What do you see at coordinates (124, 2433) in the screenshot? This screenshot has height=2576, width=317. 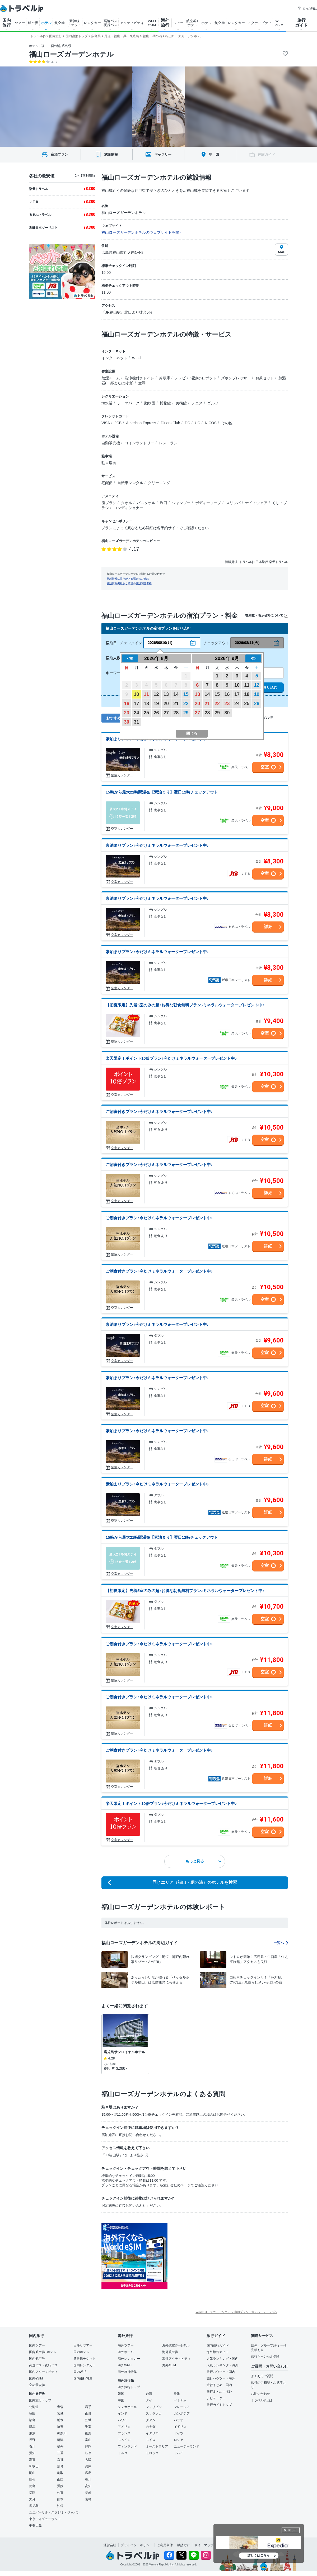 I see `フランス` at bounding box center [124, 2433].